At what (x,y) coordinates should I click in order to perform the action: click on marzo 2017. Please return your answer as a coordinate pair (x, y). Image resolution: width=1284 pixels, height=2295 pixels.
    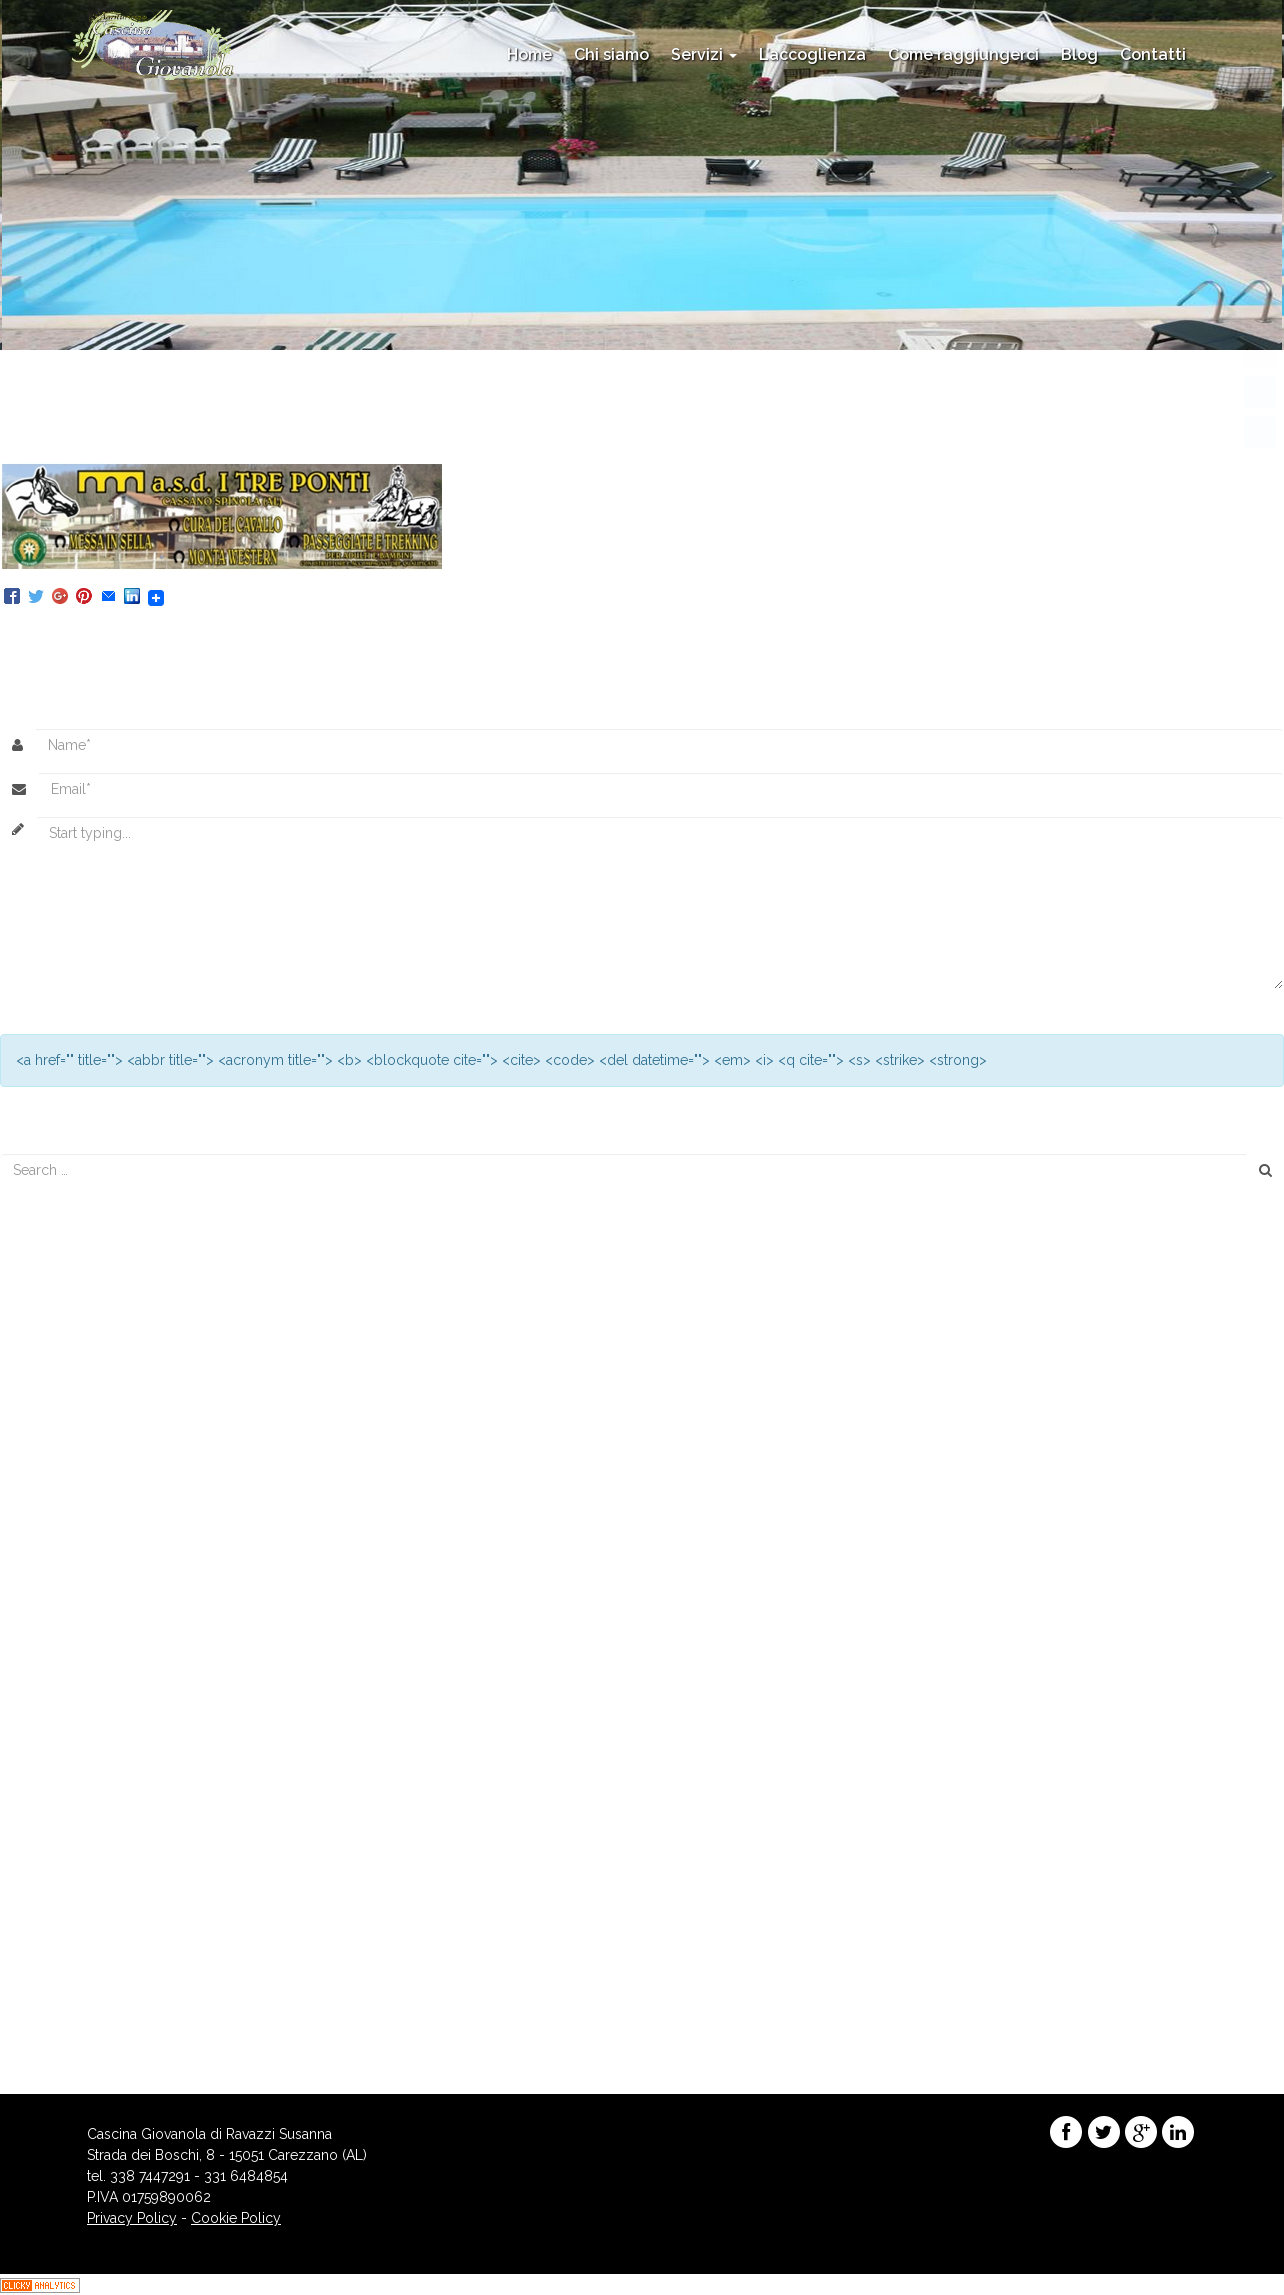
    Looking at the image, I should click on (49, 1591).